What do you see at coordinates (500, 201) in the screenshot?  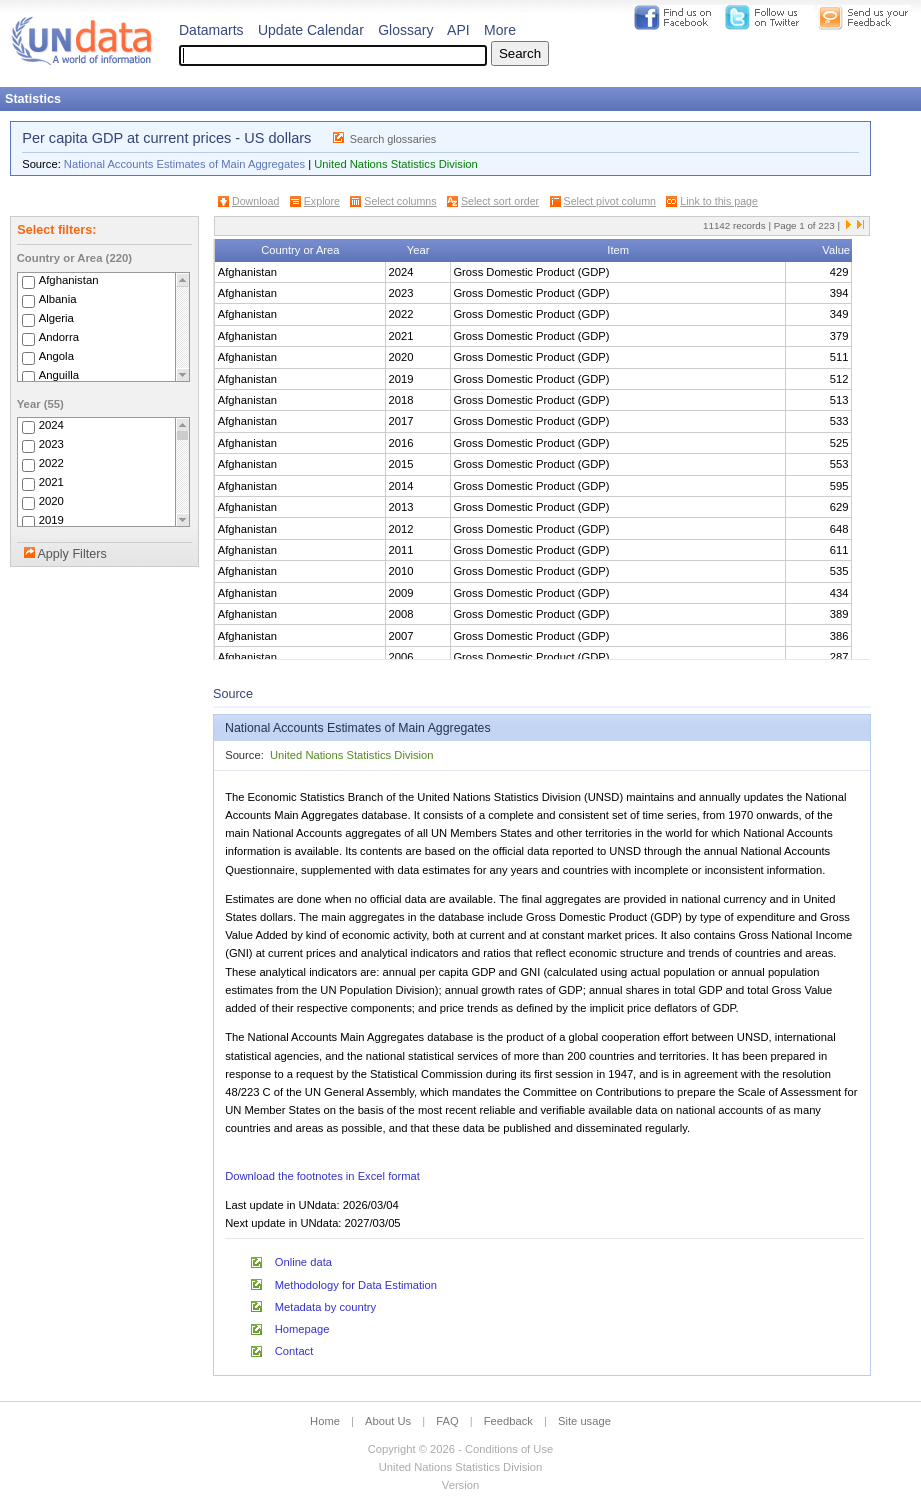 I see `Select sort order` at bounding box center [500, 201].